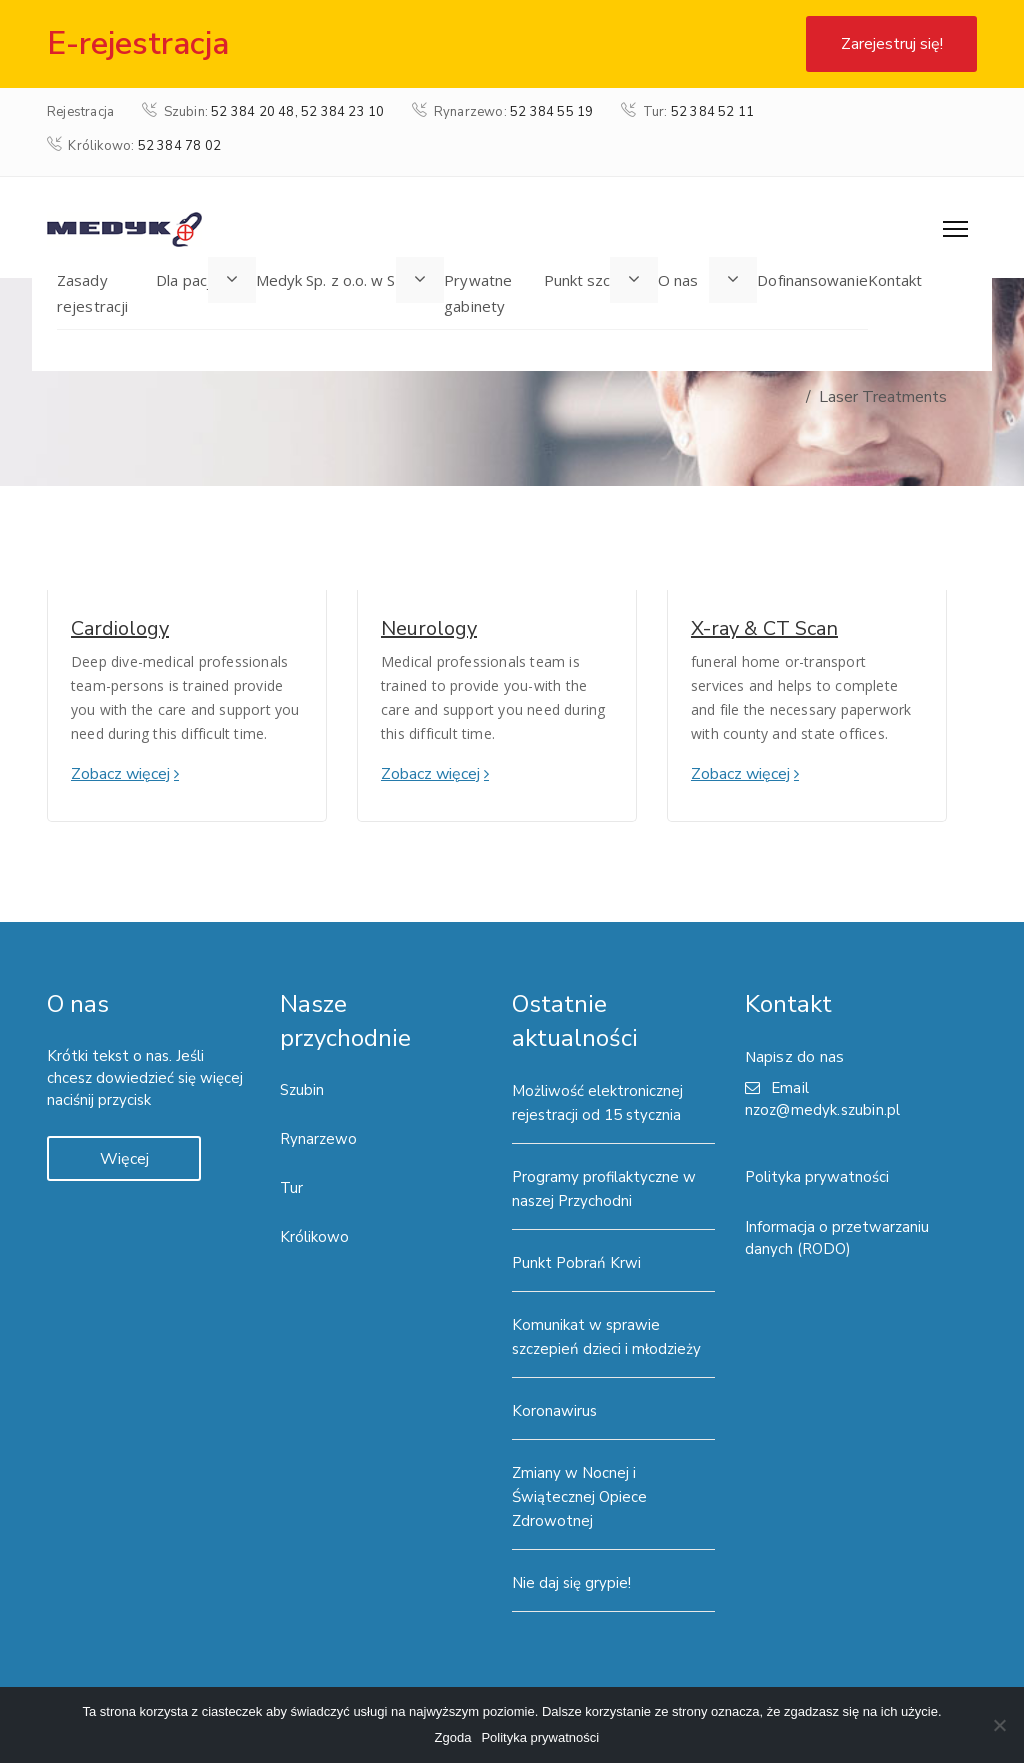 Image resolution: width=1024 pixels, height=1763 pixels. What do you see at coordinates (297, 112) in the screenshot?
I see `52 384 20 48, 52 384 23 10` at bounding box center [297, 112].